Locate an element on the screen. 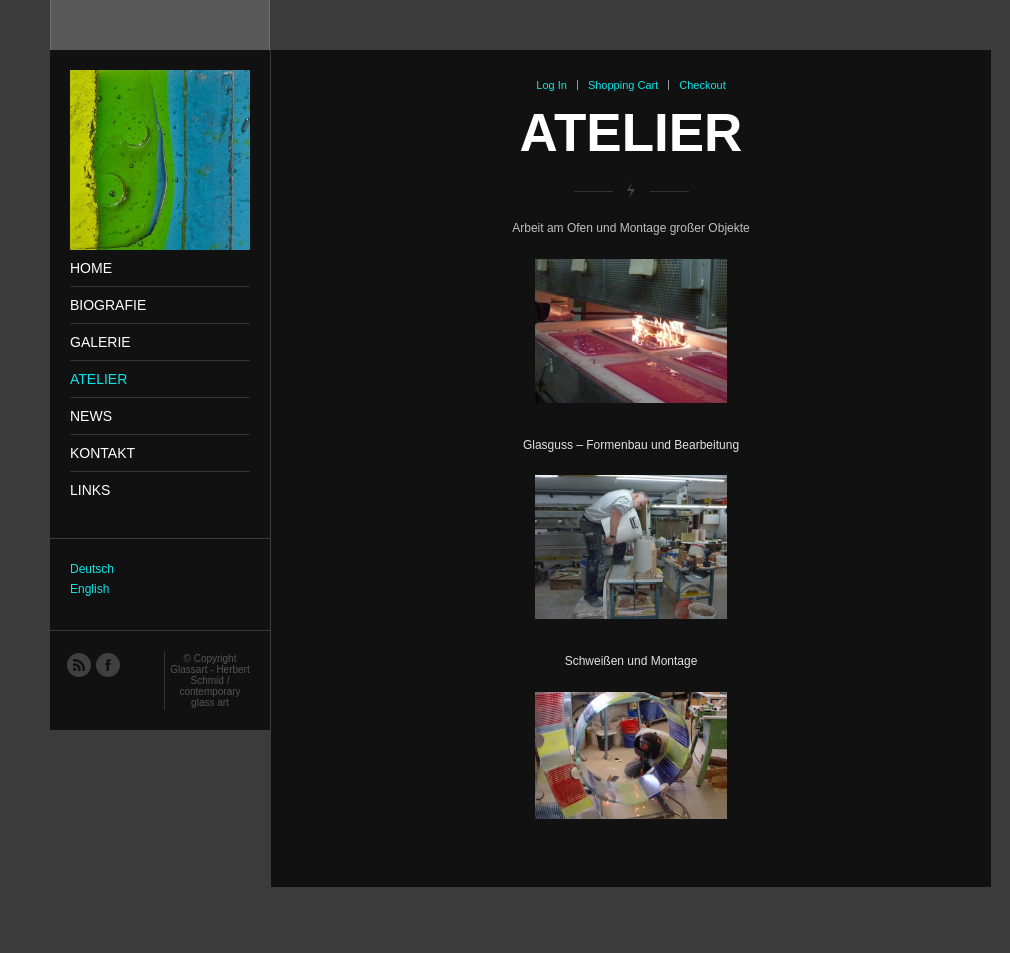 The width and height of the screenshot is (1010, 953). Facebook is located at coordinates (107, 664).